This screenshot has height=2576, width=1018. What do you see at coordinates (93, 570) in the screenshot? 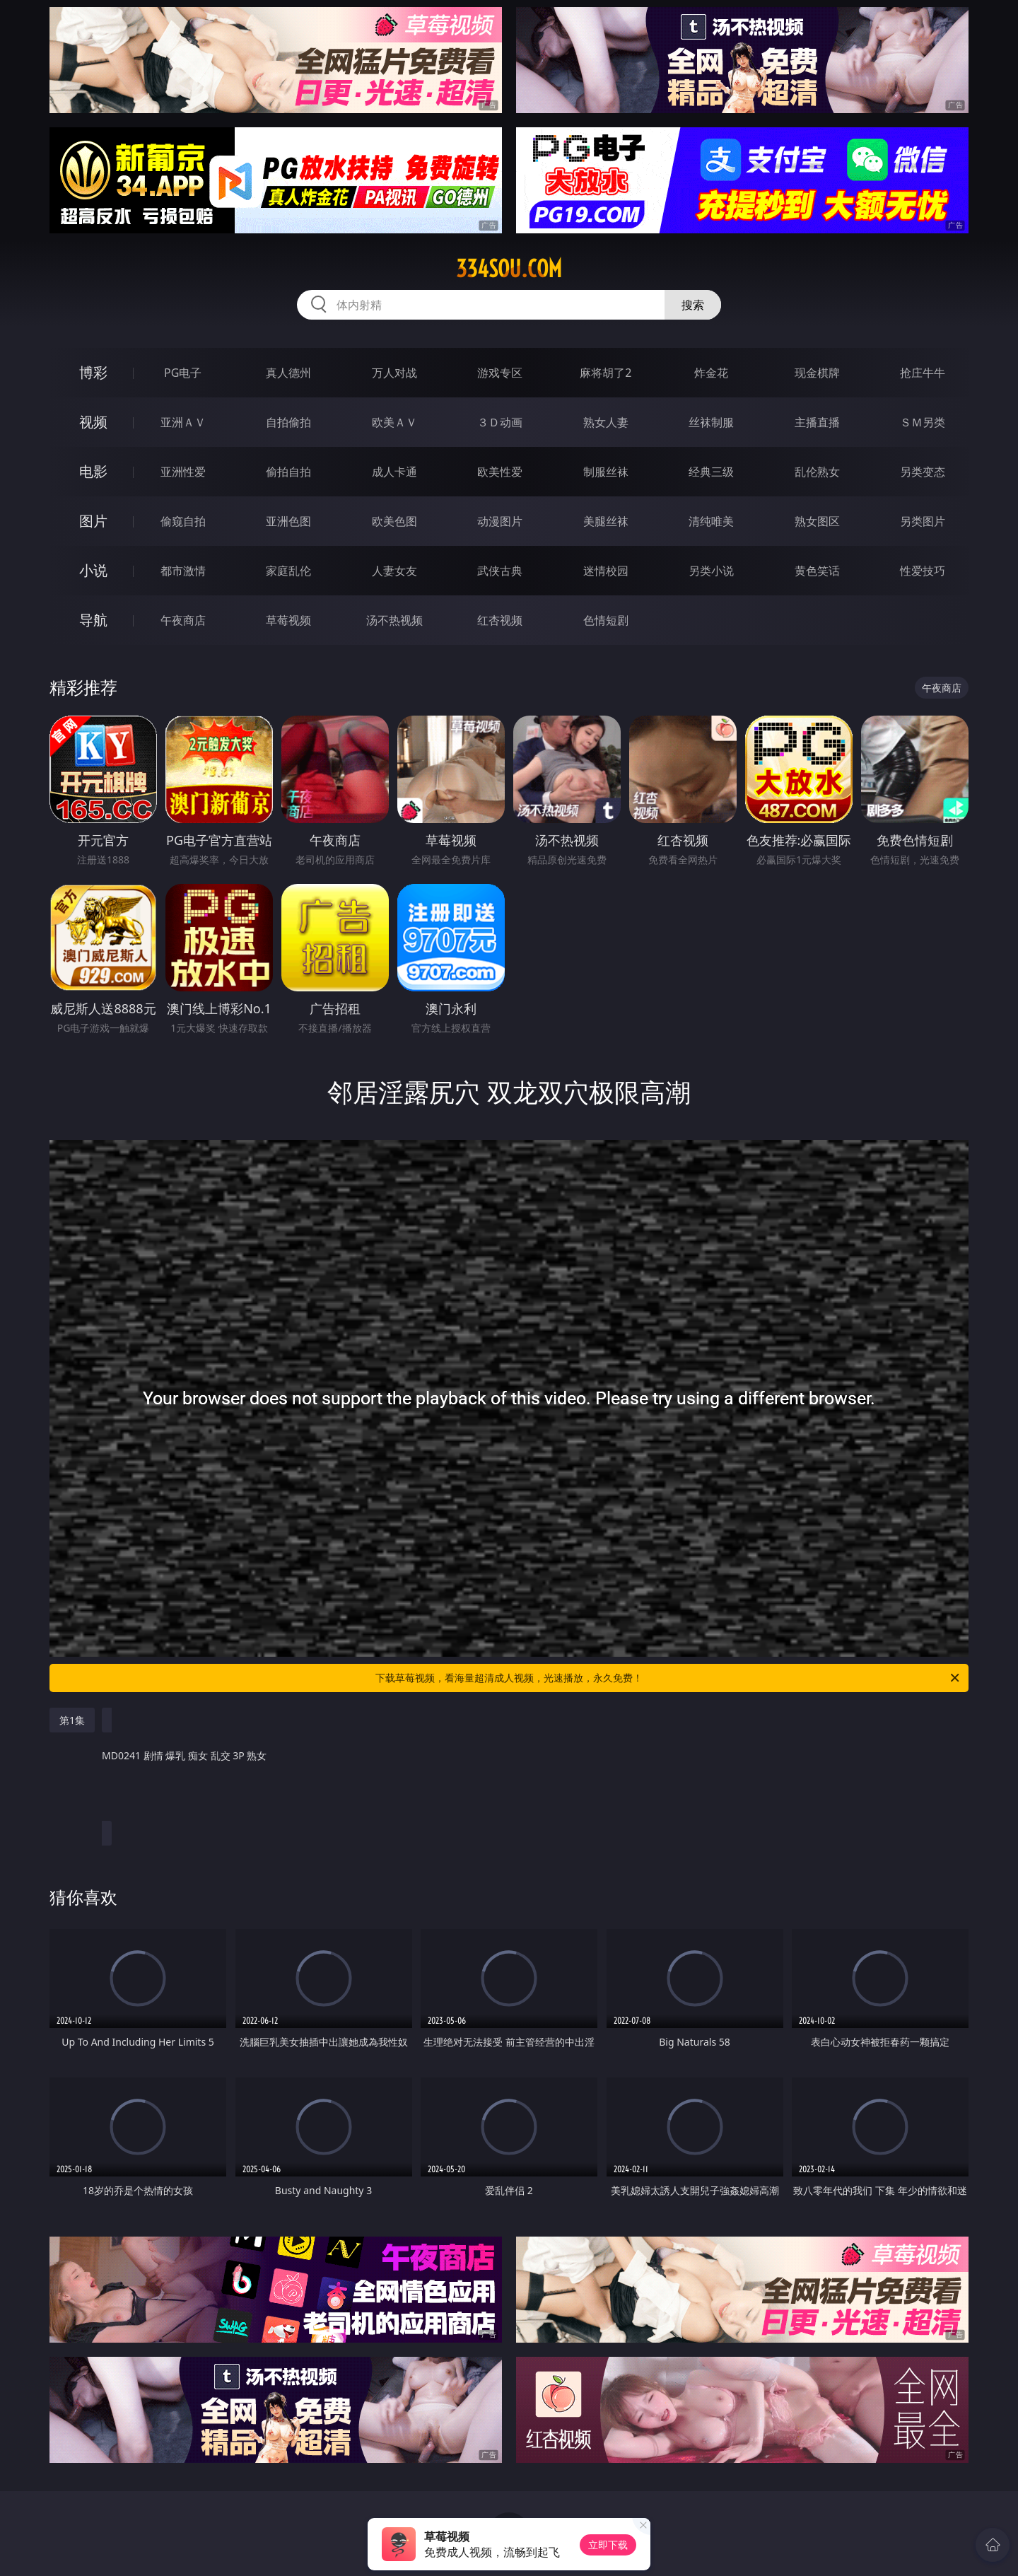
I see `小说` at bounding box center [93, 570].